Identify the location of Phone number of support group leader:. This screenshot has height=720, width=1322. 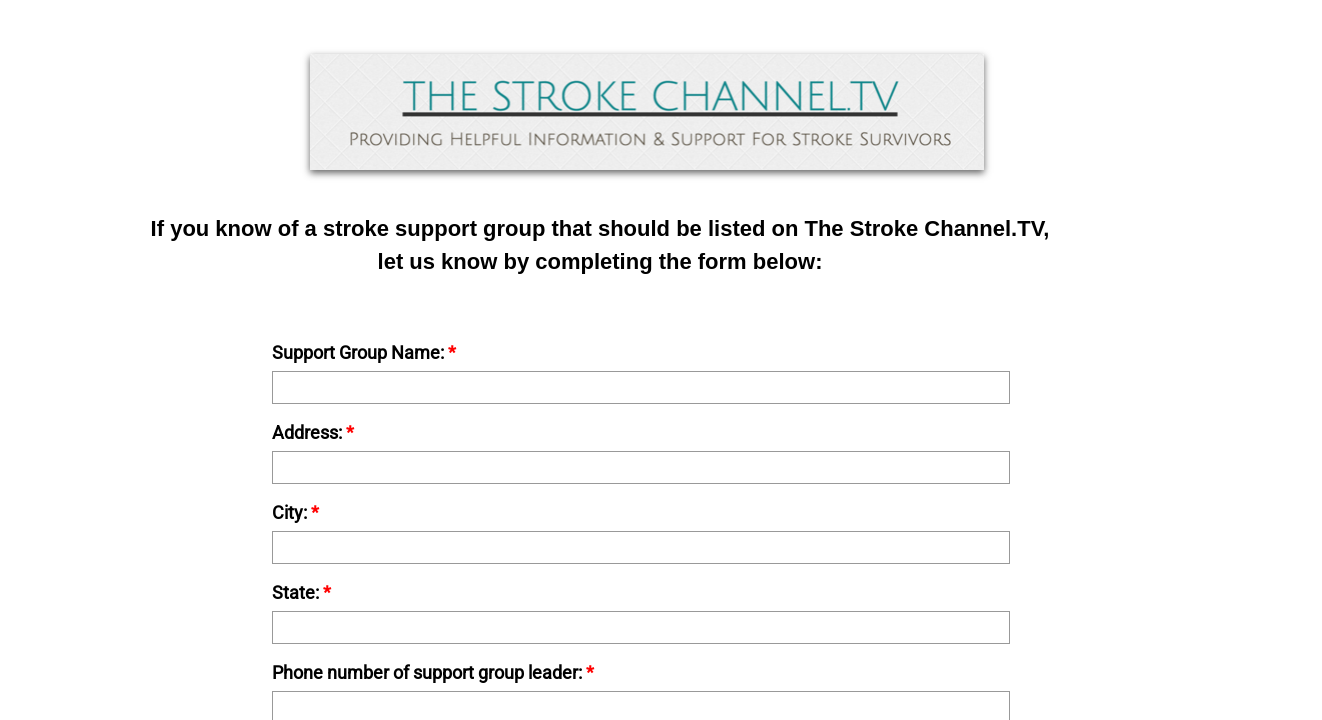
(433, 673).